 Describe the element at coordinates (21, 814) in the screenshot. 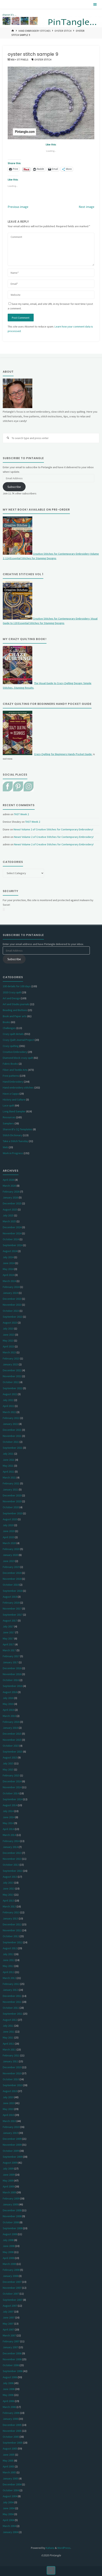

I see `TAST Week 2` at that location.